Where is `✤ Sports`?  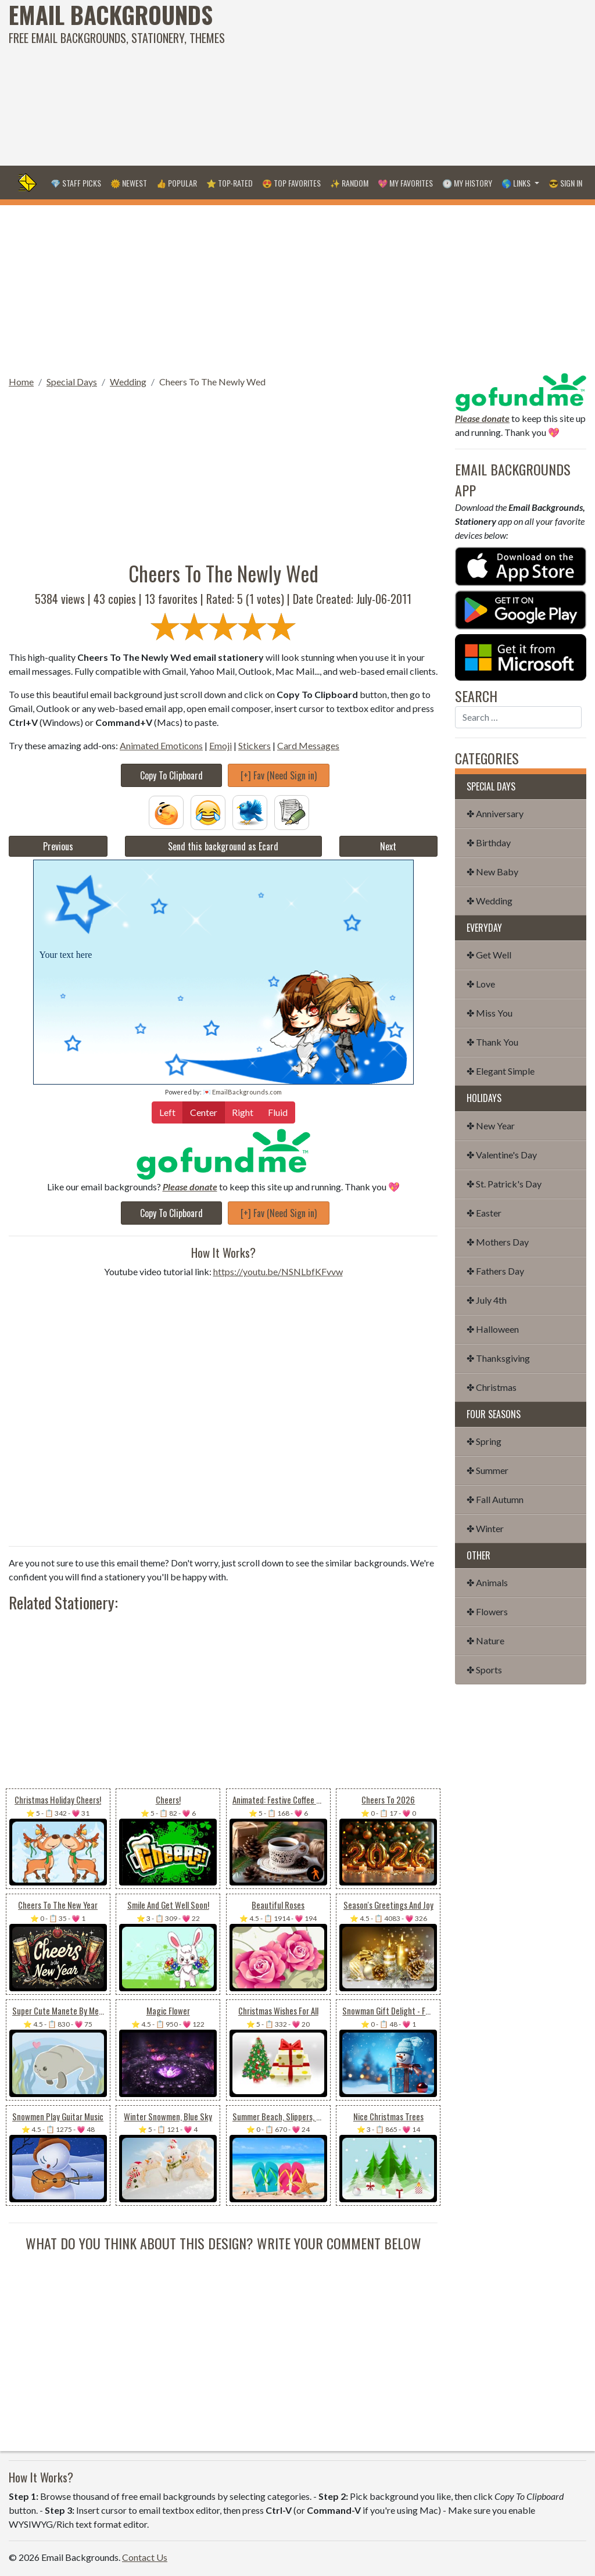 ✤ Sports is located at coordinates (484, 1669).